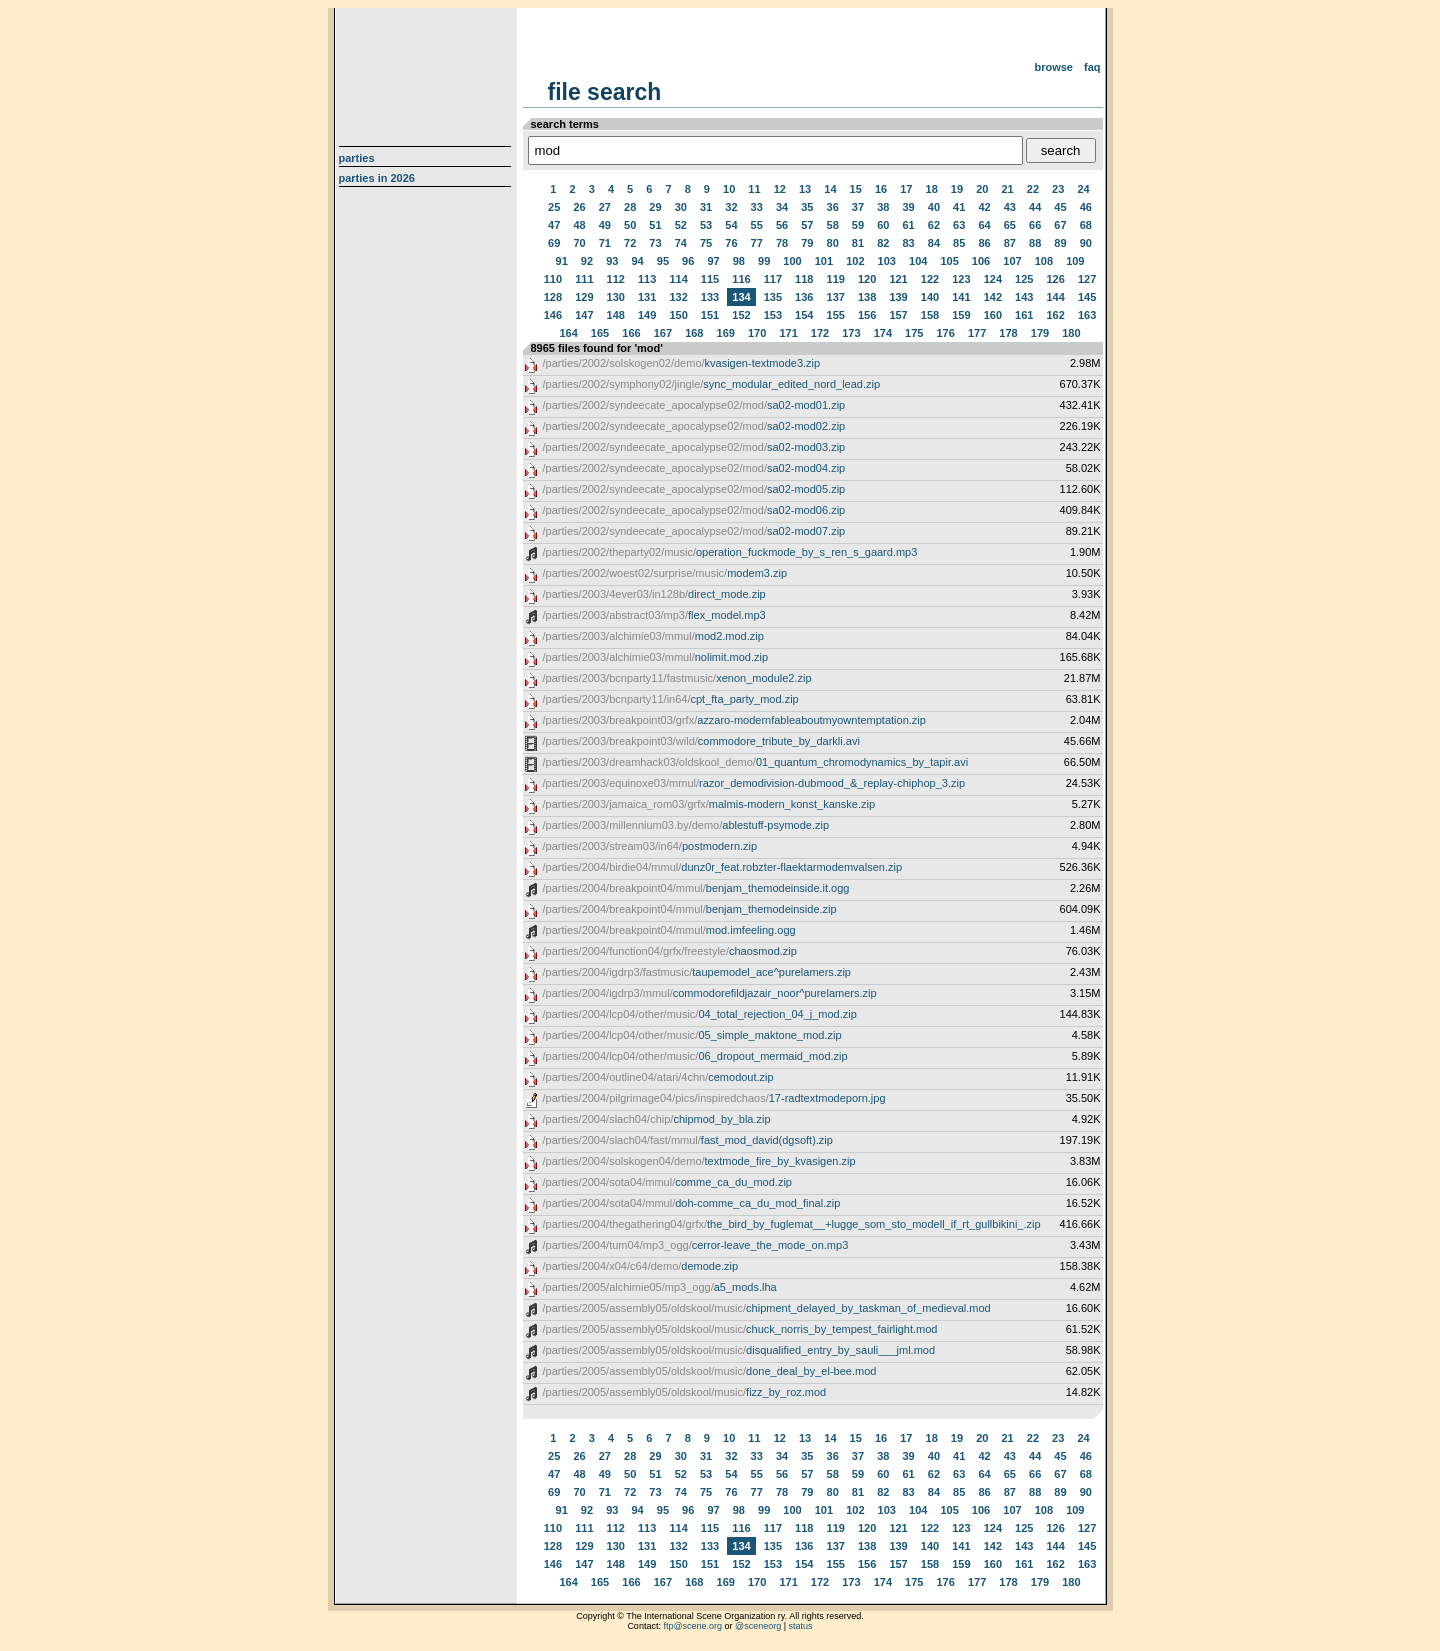 The image size is (1440, 1651). I want to click on 147, so click(584, 315).